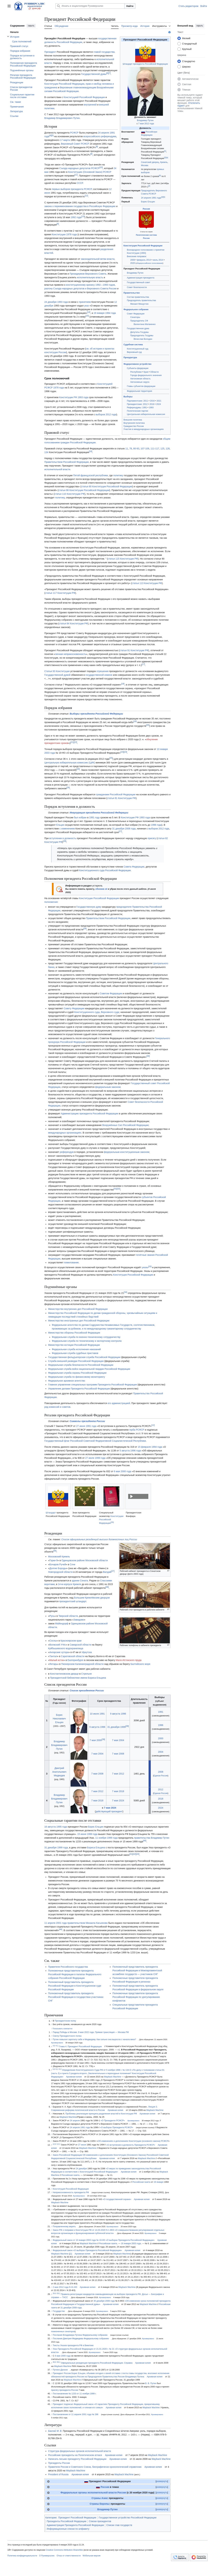 This screenshot has height=2576, width=215. Describe the element at coordinates (94, 1713) in the screenshot. I see `10 июля` at that location.